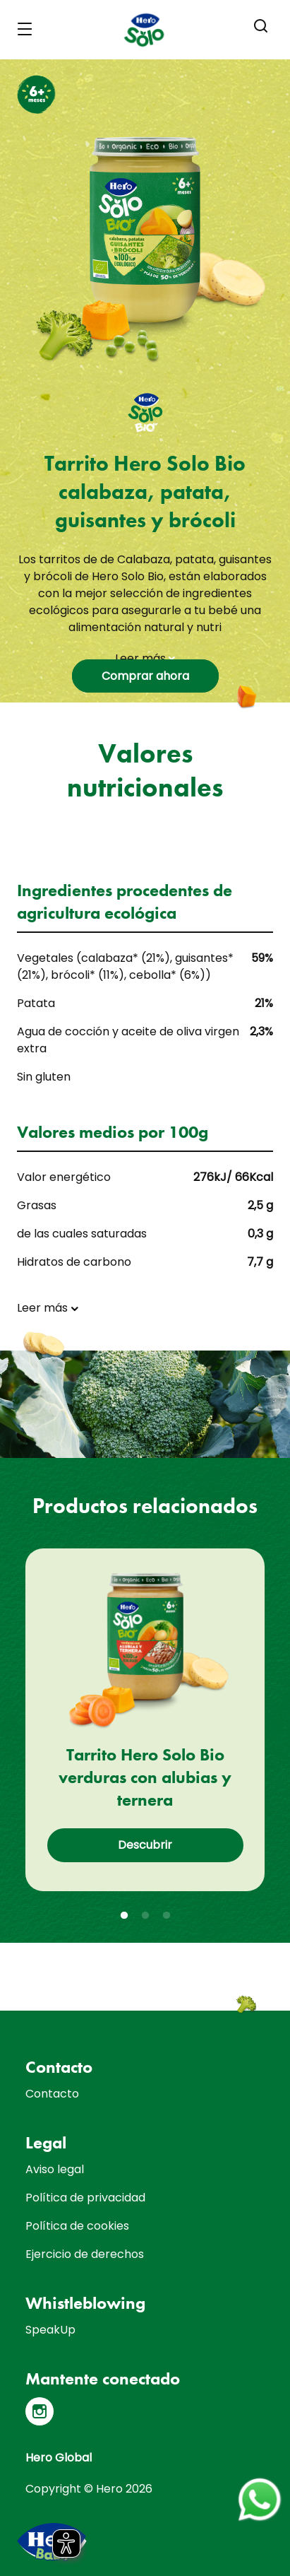  What do you see at coordinates (84, 2254) in the screenshot?
I see `Ejercicio de derechos` at bounding box center [84, 2254].